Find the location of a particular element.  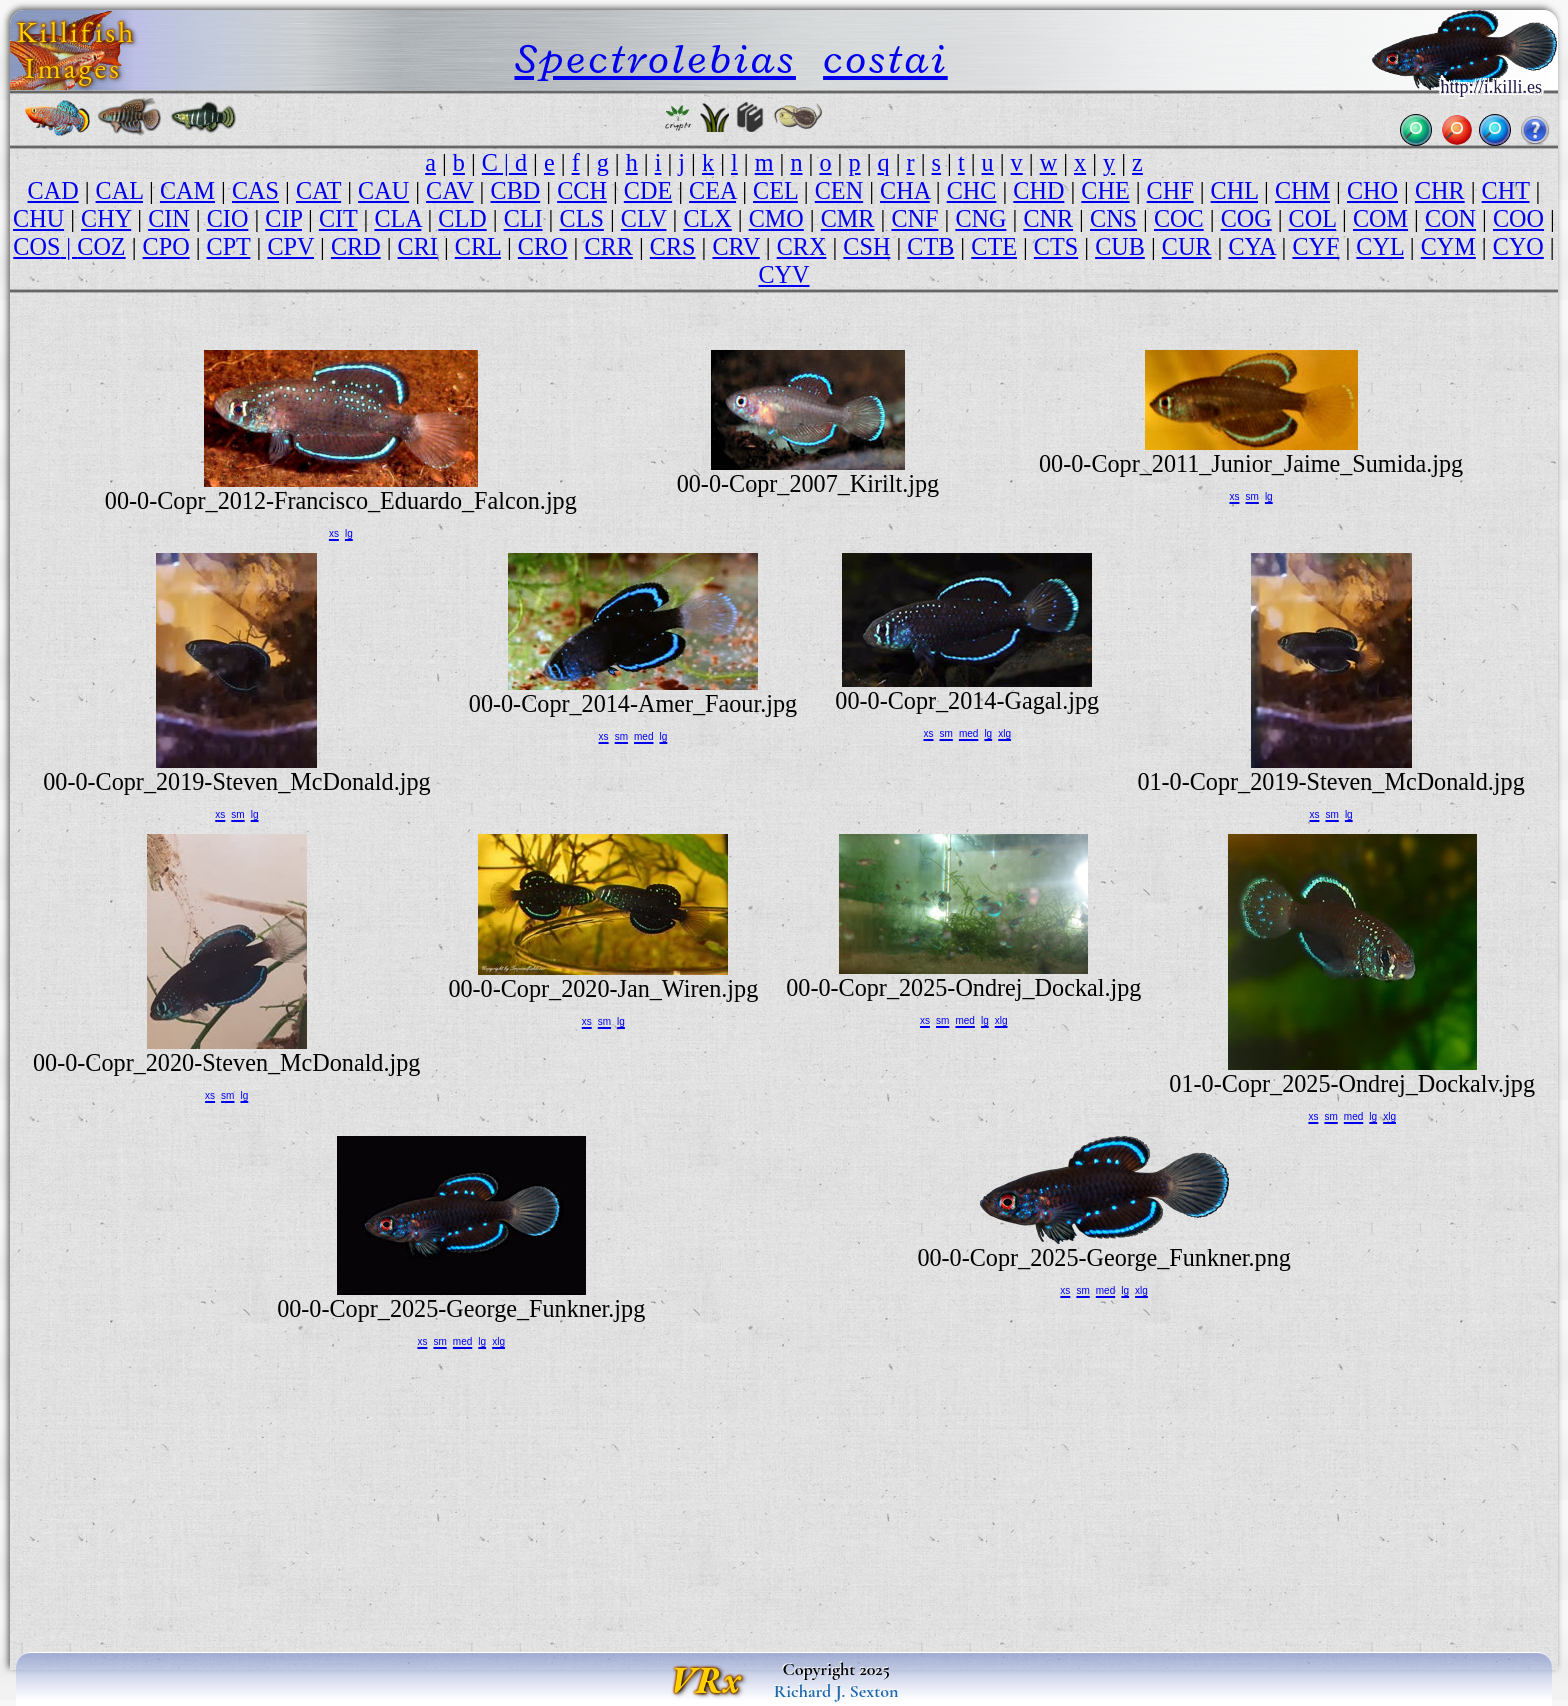

CRO is located at coordinates (543, 246).